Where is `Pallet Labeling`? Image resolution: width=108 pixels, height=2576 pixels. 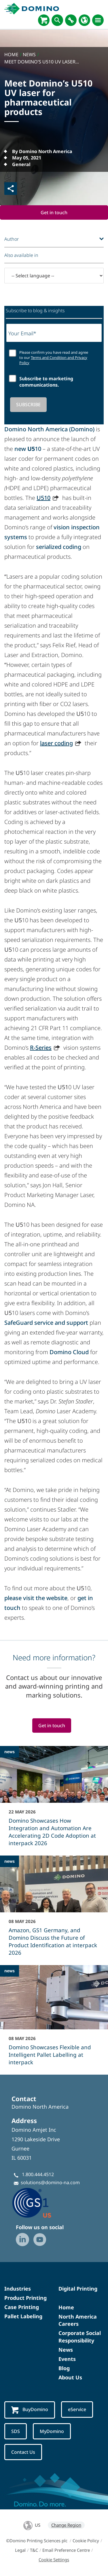 Pallet Labeling is located at coordinates (23, 2316).